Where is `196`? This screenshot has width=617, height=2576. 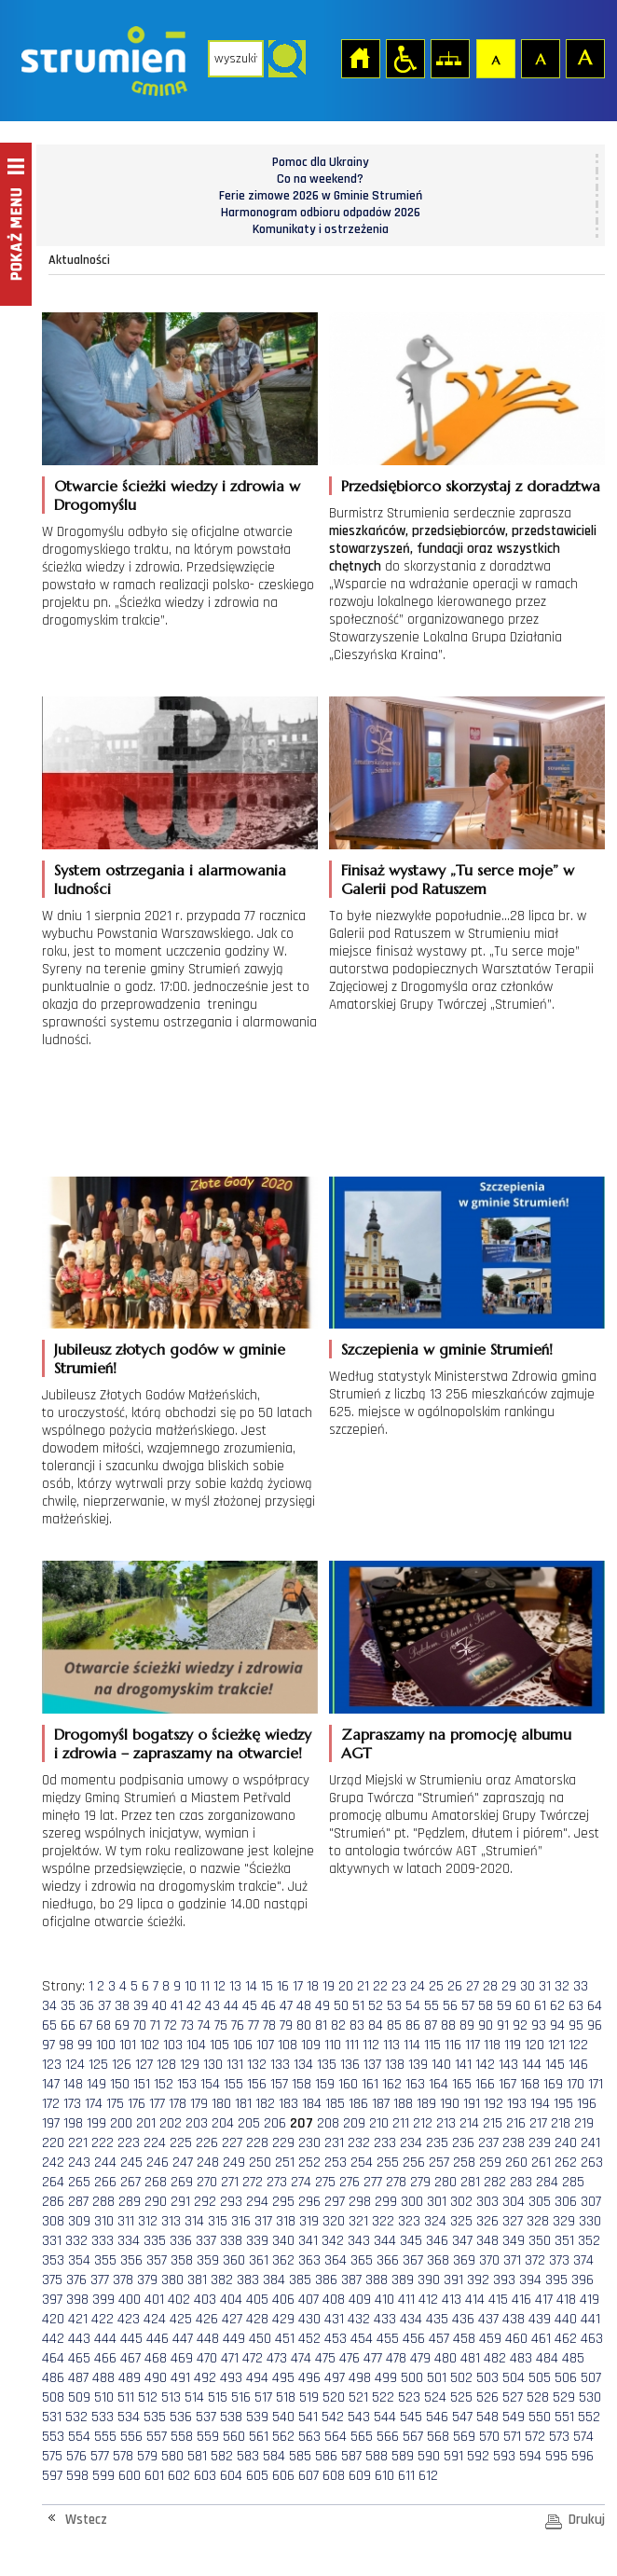 196 is located at coordinates (586, 2104).